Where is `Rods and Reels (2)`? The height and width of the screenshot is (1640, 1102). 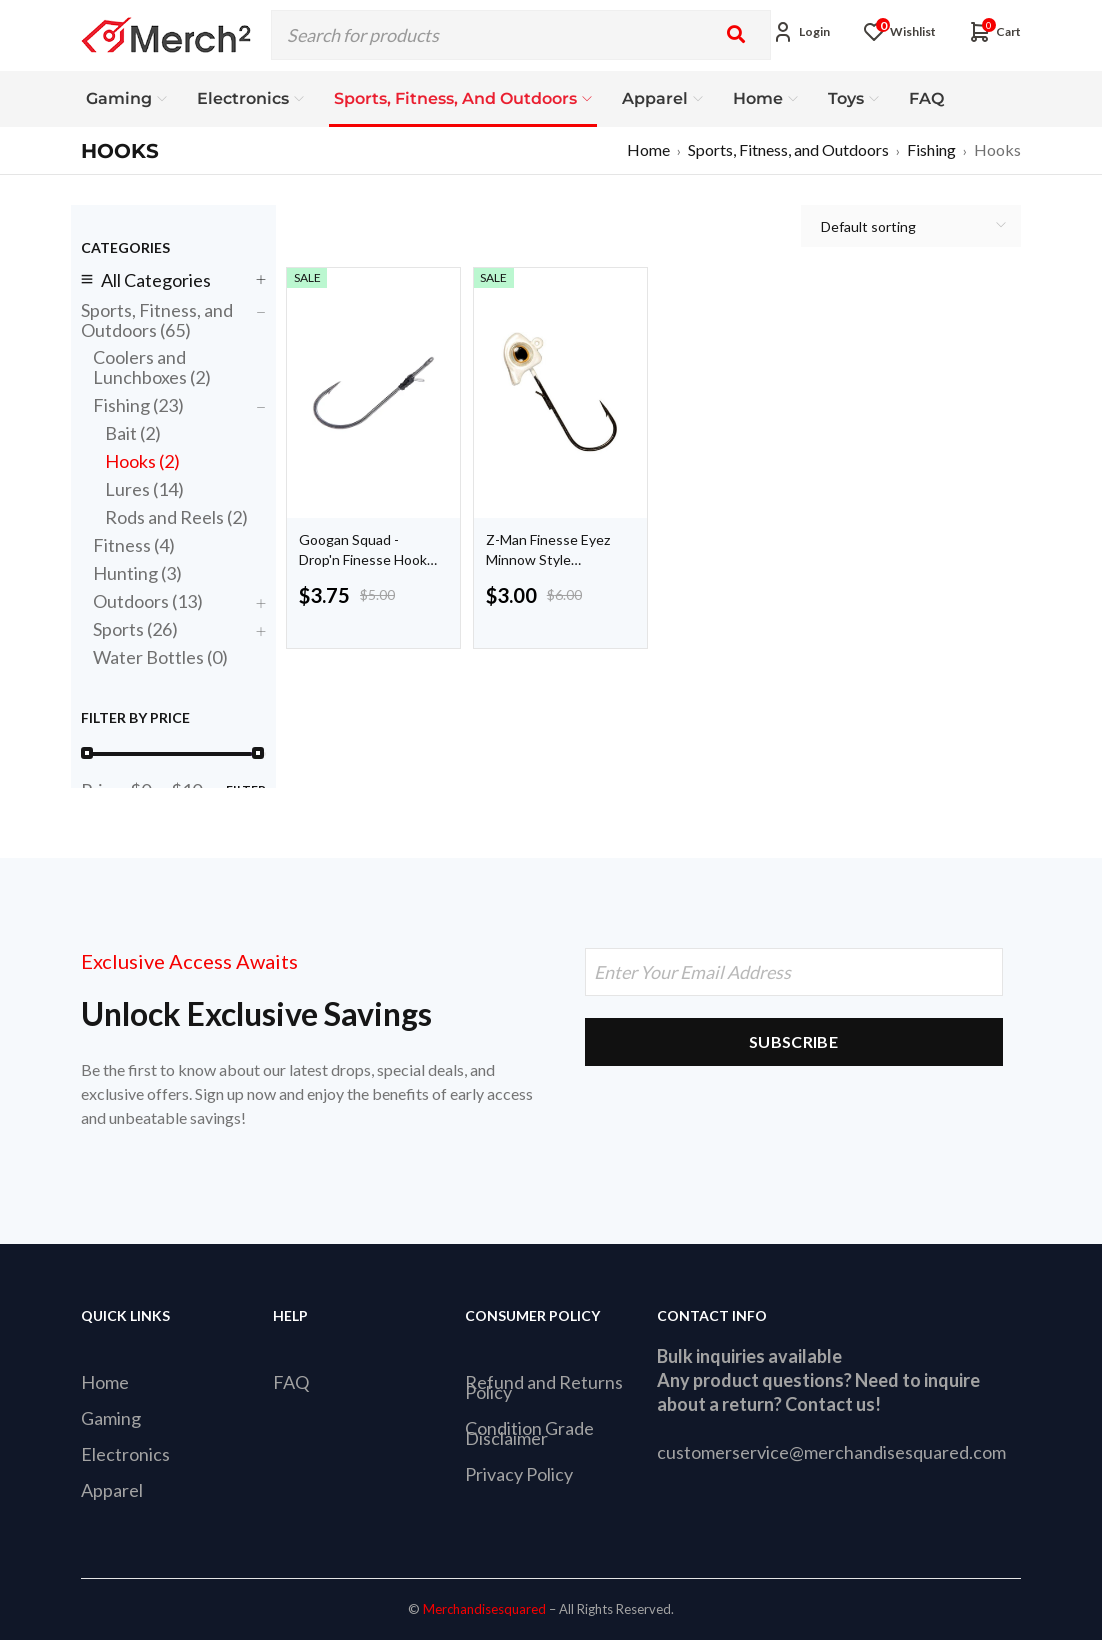
Rods and Reels (2) is located at coordinates (176, 517).